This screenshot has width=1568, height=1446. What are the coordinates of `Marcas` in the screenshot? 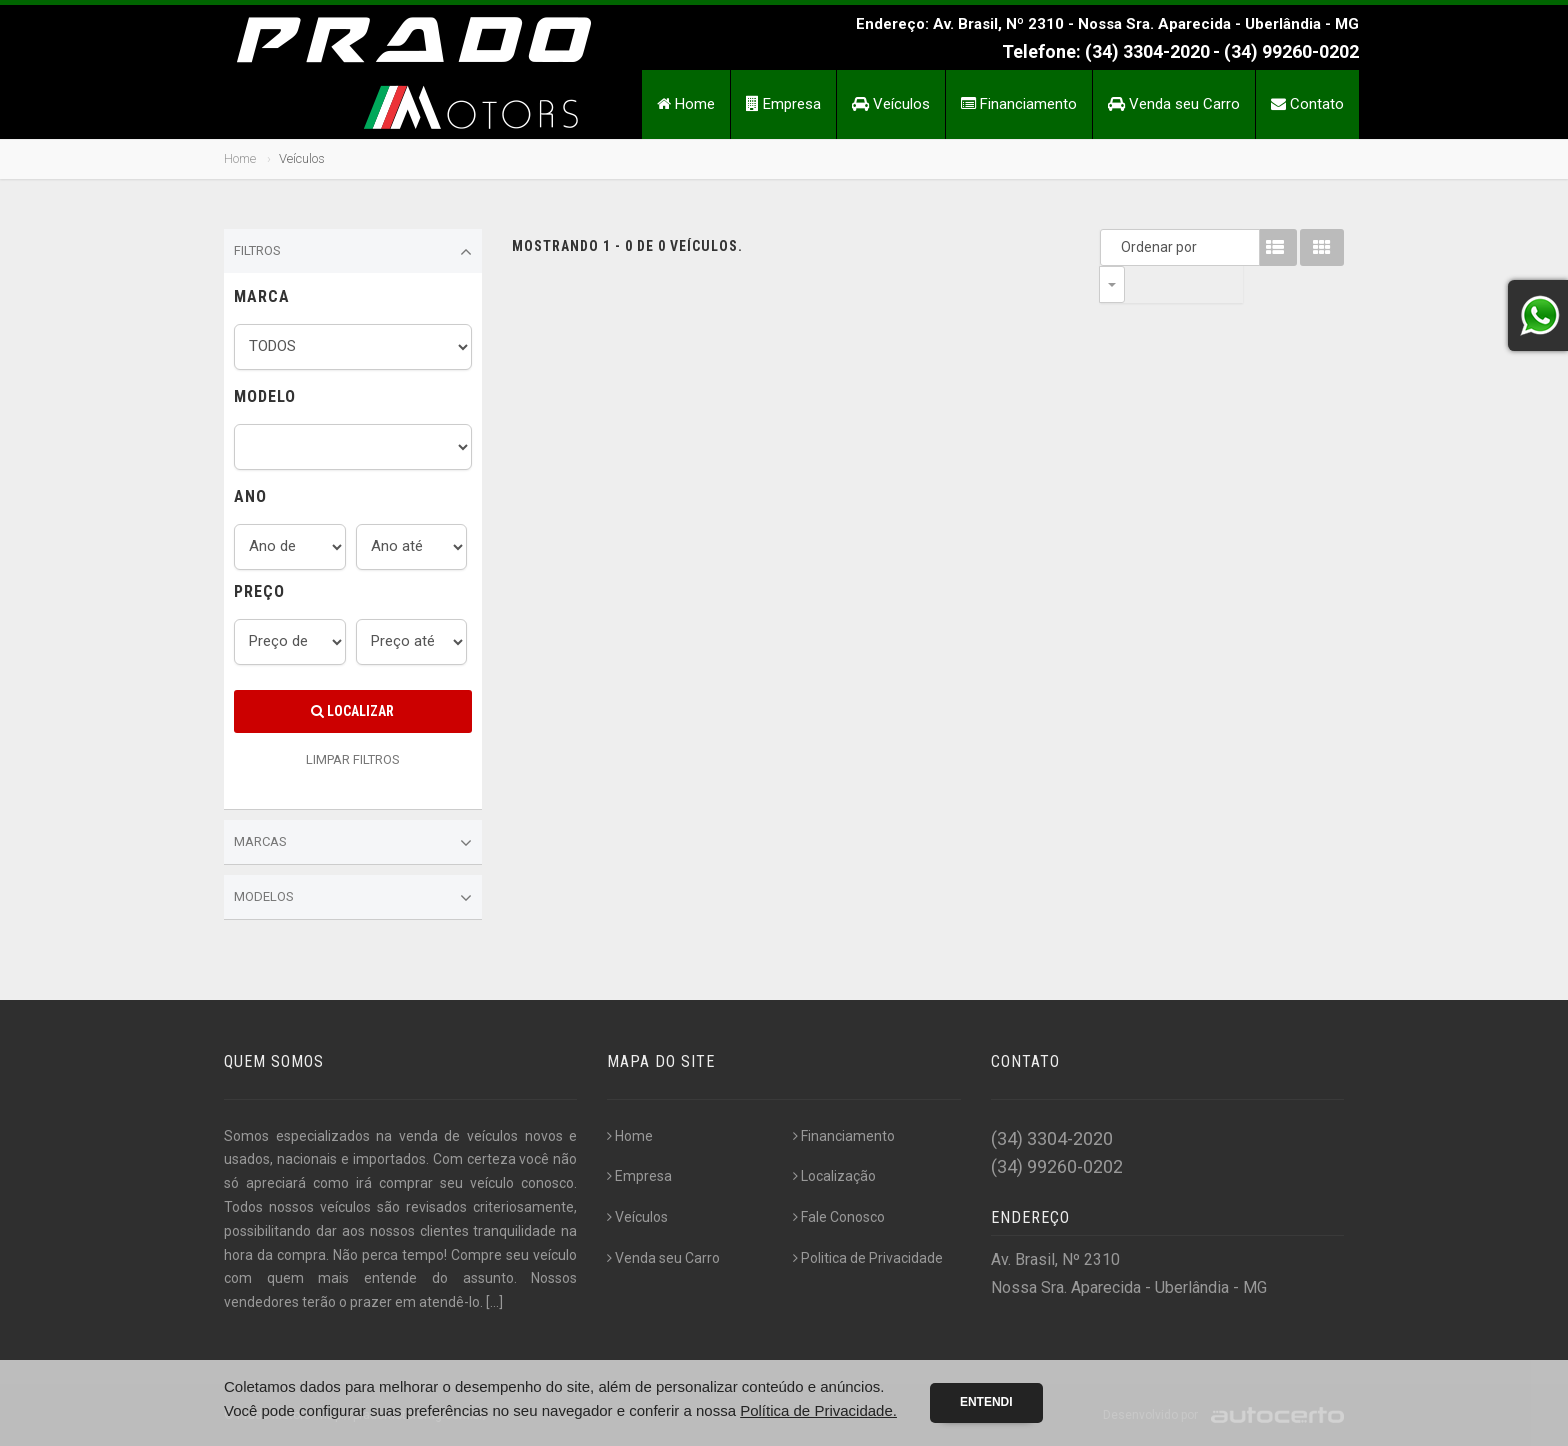 It's located at (353, 843).